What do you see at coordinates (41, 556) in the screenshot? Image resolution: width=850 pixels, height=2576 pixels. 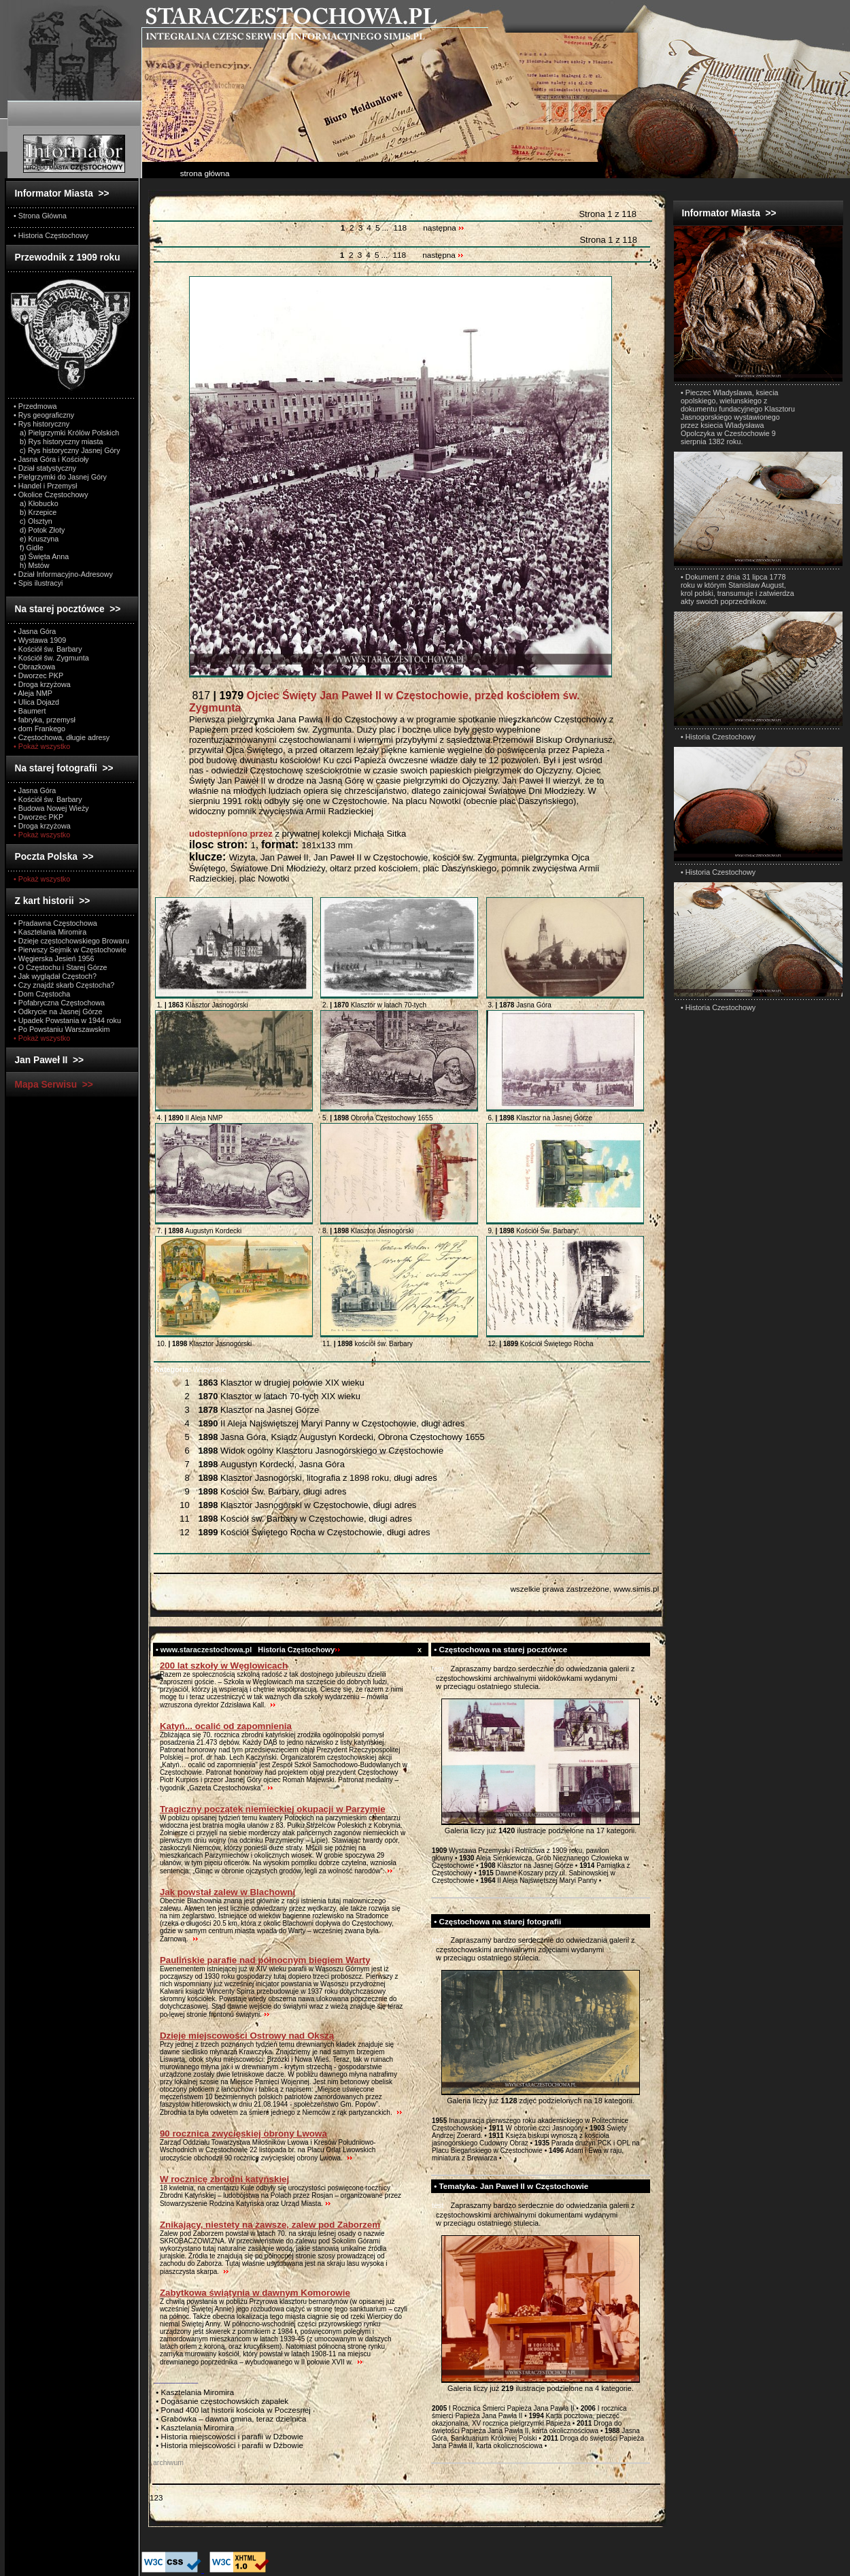 I see `g) Święta Anna` at bounding box center [41, 556].